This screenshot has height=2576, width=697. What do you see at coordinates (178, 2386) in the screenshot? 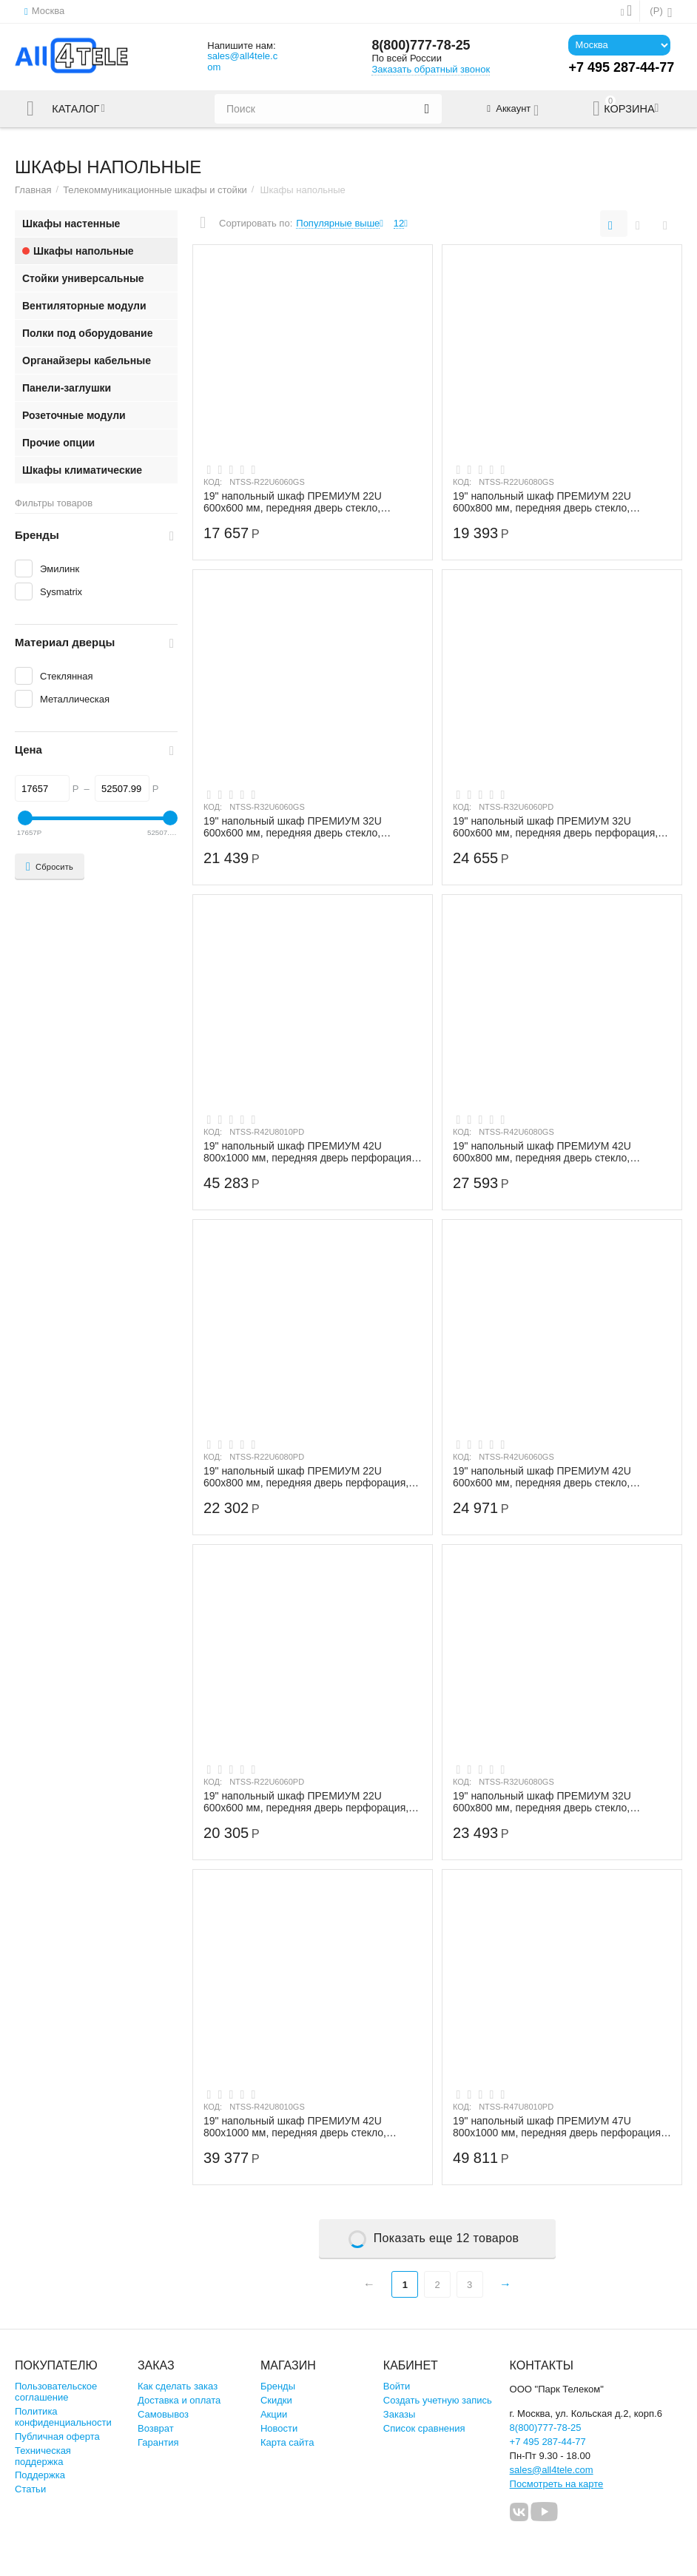
I see `Как сделать заказ` at bounding box center [178, 2386].